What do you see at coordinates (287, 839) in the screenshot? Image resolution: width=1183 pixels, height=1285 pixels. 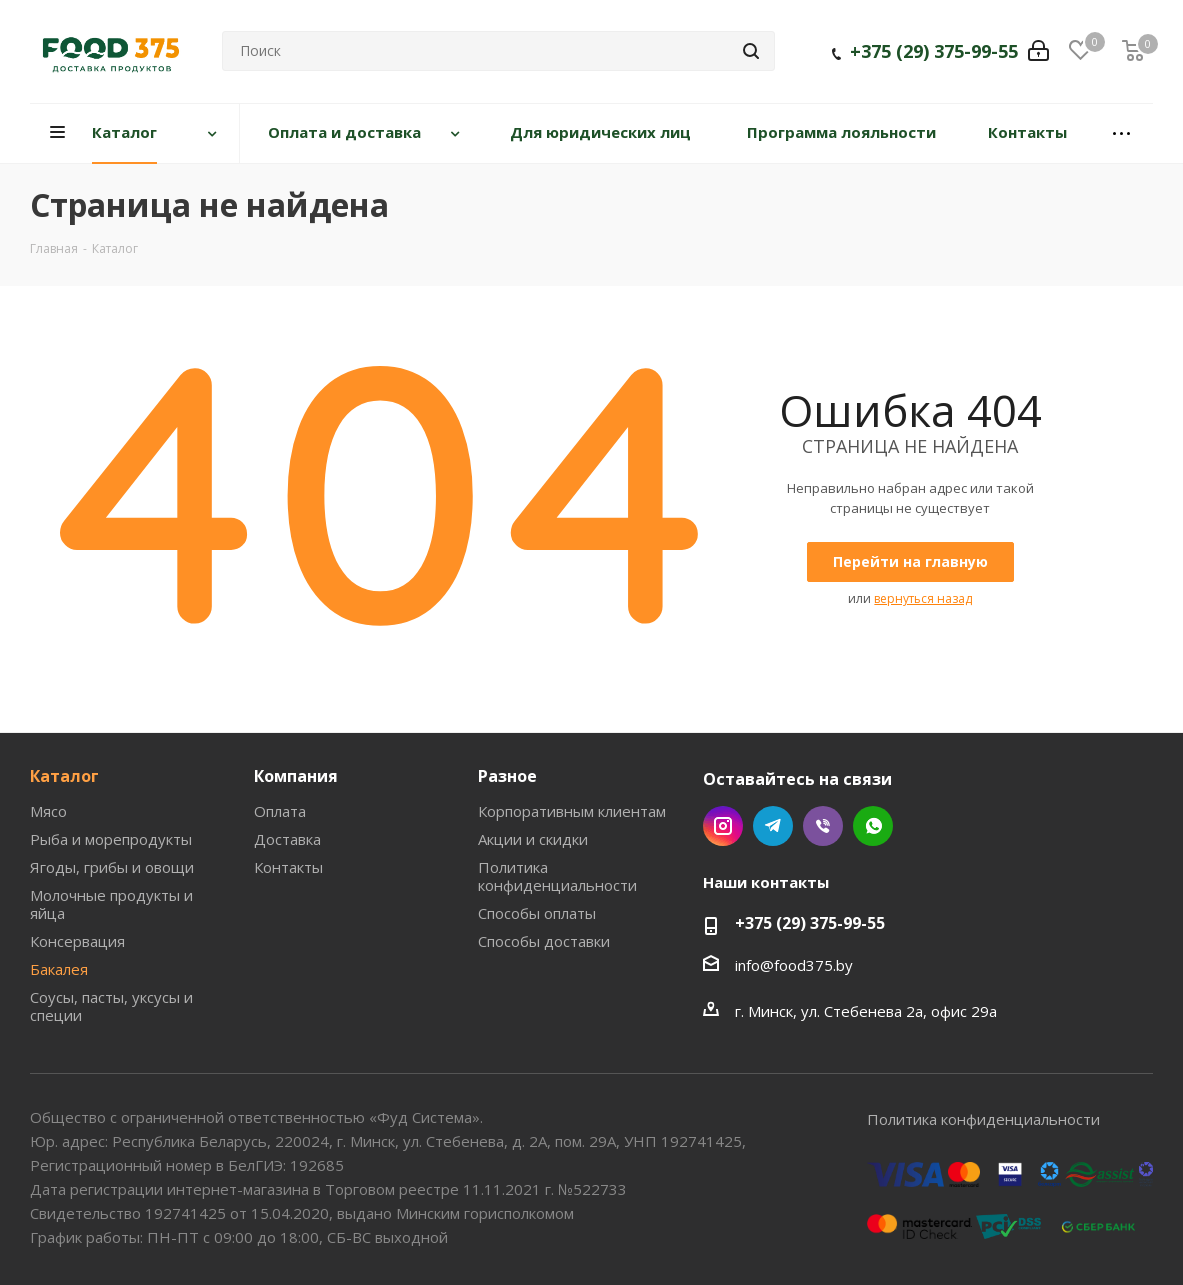 I see `Доставка` at bounding box center [287, 839].